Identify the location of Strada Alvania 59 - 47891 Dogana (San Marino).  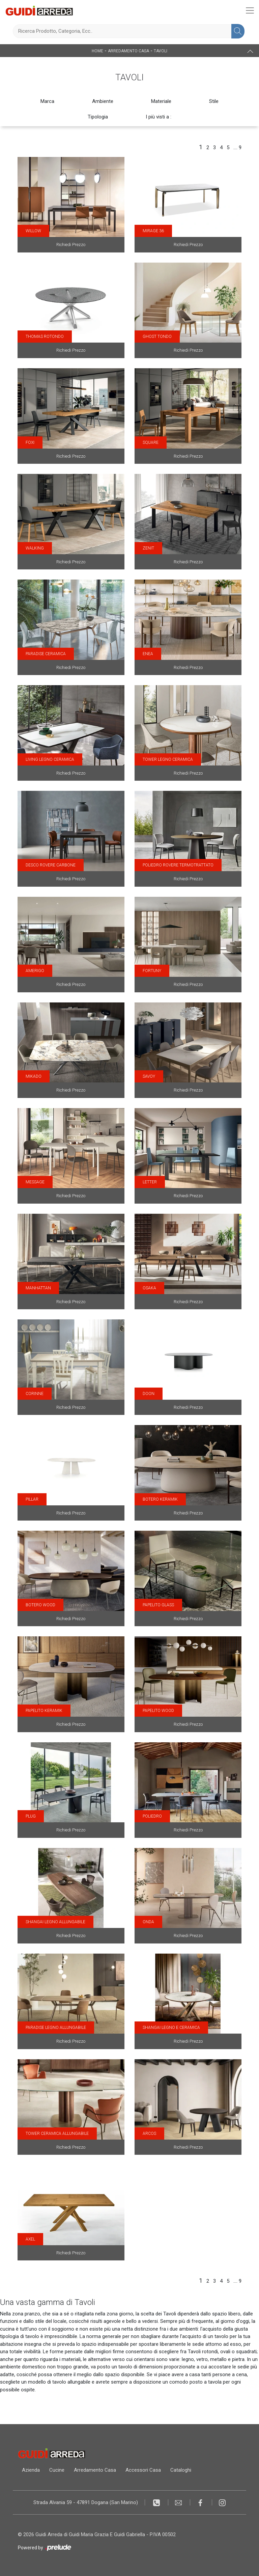
(85, 2502).